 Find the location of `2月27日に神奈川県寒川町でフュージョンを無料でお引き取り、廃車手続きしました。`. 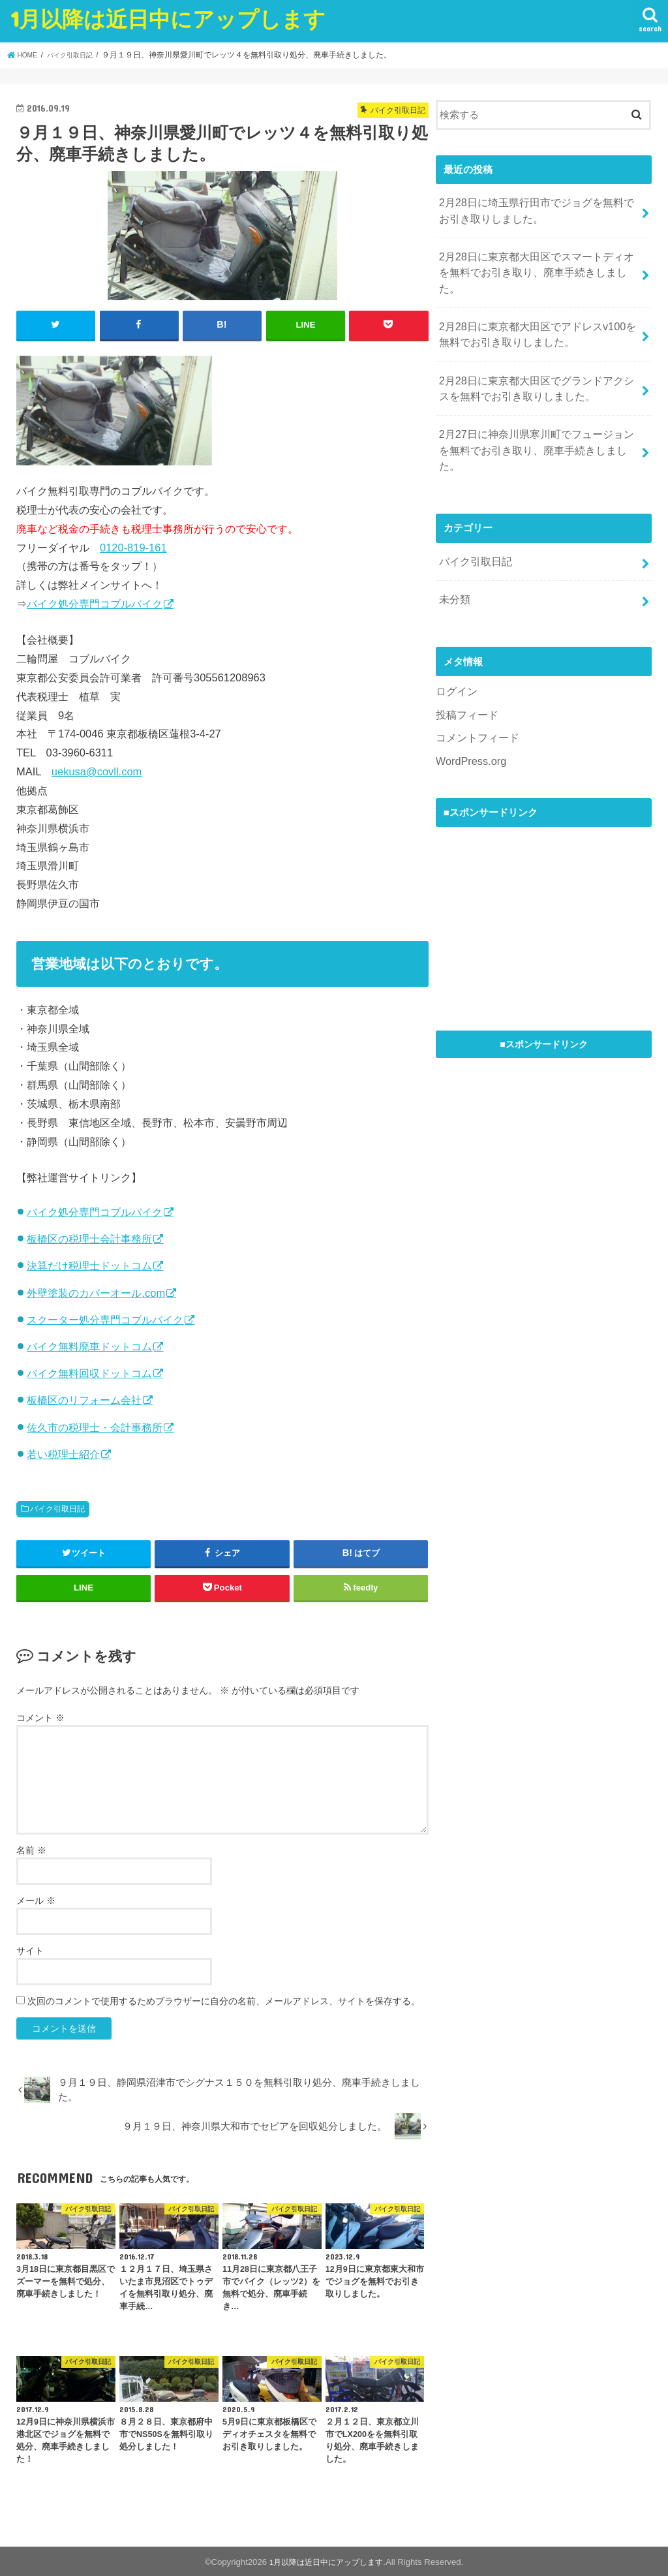

2月27日に神奈川県寒川町でフュージョンを無料でお引き取り、廃車手続きしました。 is located at coordinates (534, 404).